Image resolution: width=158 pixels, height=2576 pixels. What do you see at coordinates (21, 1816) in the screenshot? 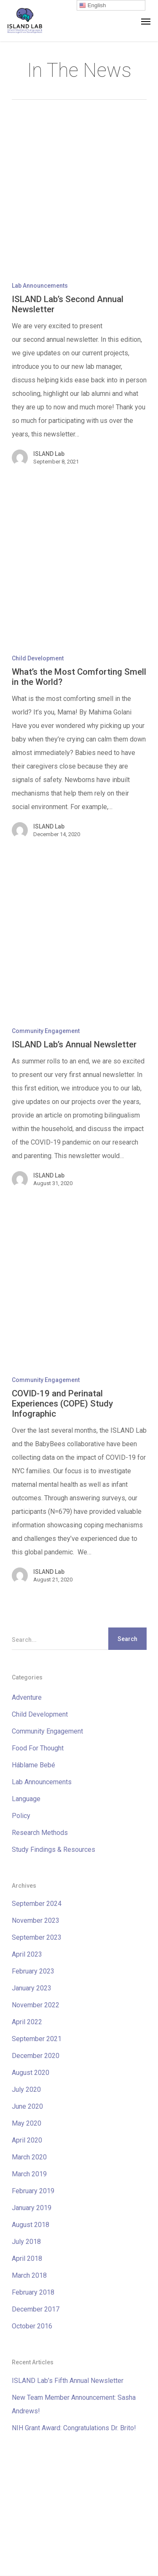
I see `Policy` at bounding box center [21, 1816].